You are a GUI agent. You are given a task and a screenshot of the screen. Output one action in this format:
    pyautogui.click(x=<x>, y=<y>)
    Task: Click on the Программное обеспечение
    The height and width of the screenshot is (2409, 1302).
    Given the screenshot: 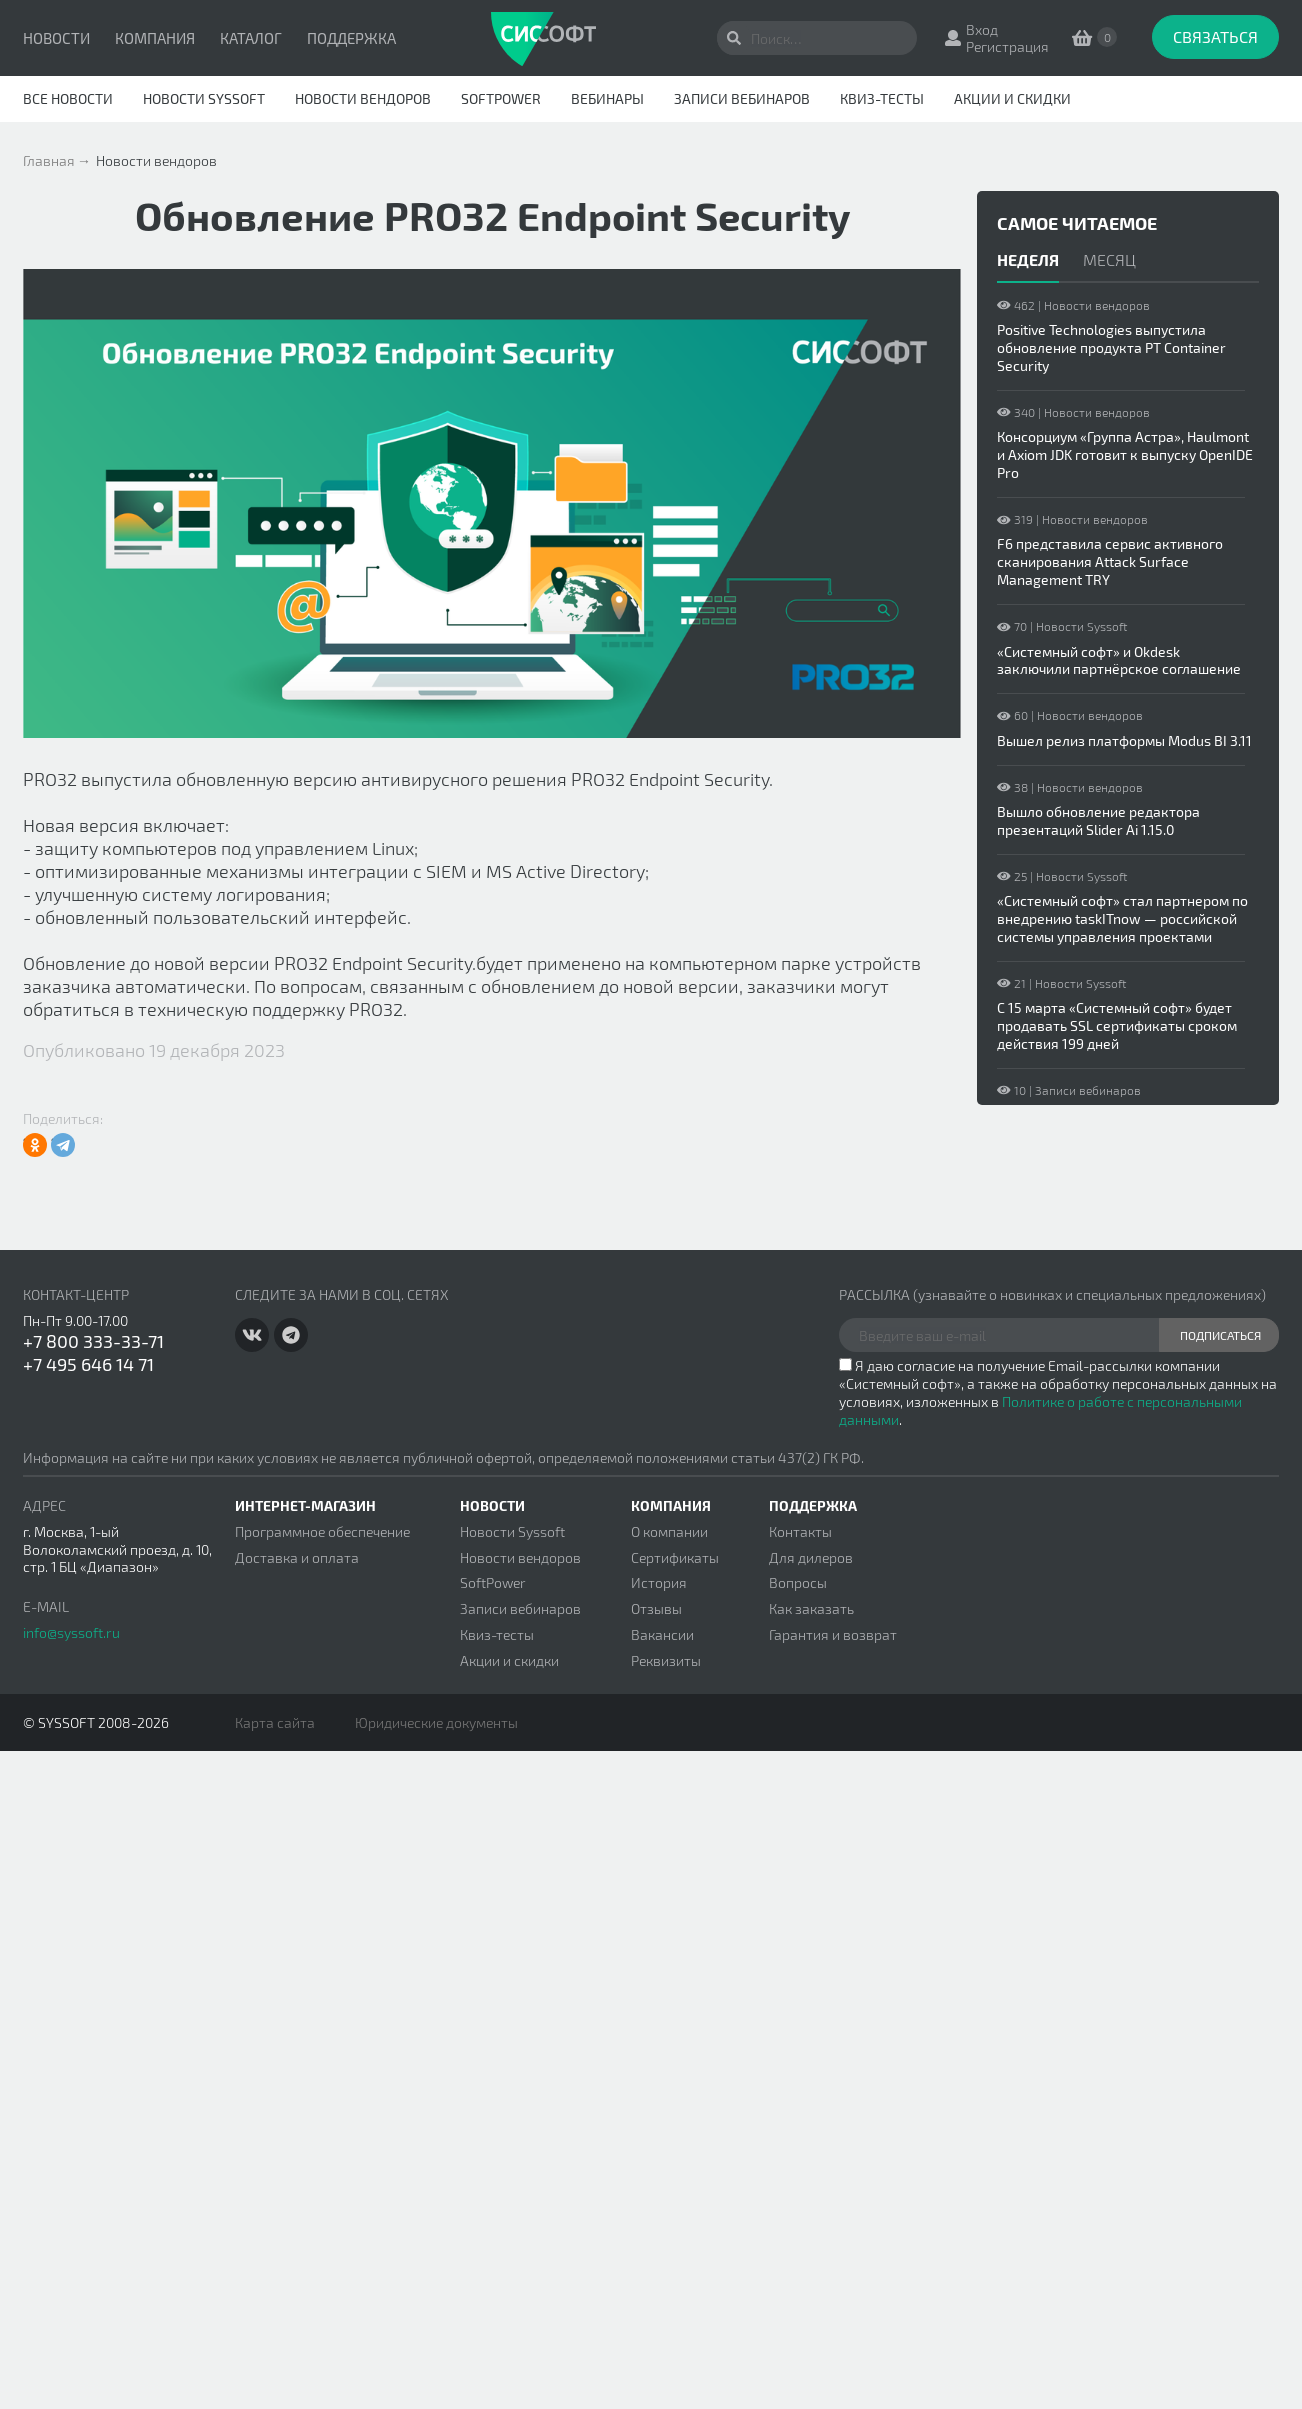 What is the action you would take?
    pyautogui.click(x=322, y=1531)
    